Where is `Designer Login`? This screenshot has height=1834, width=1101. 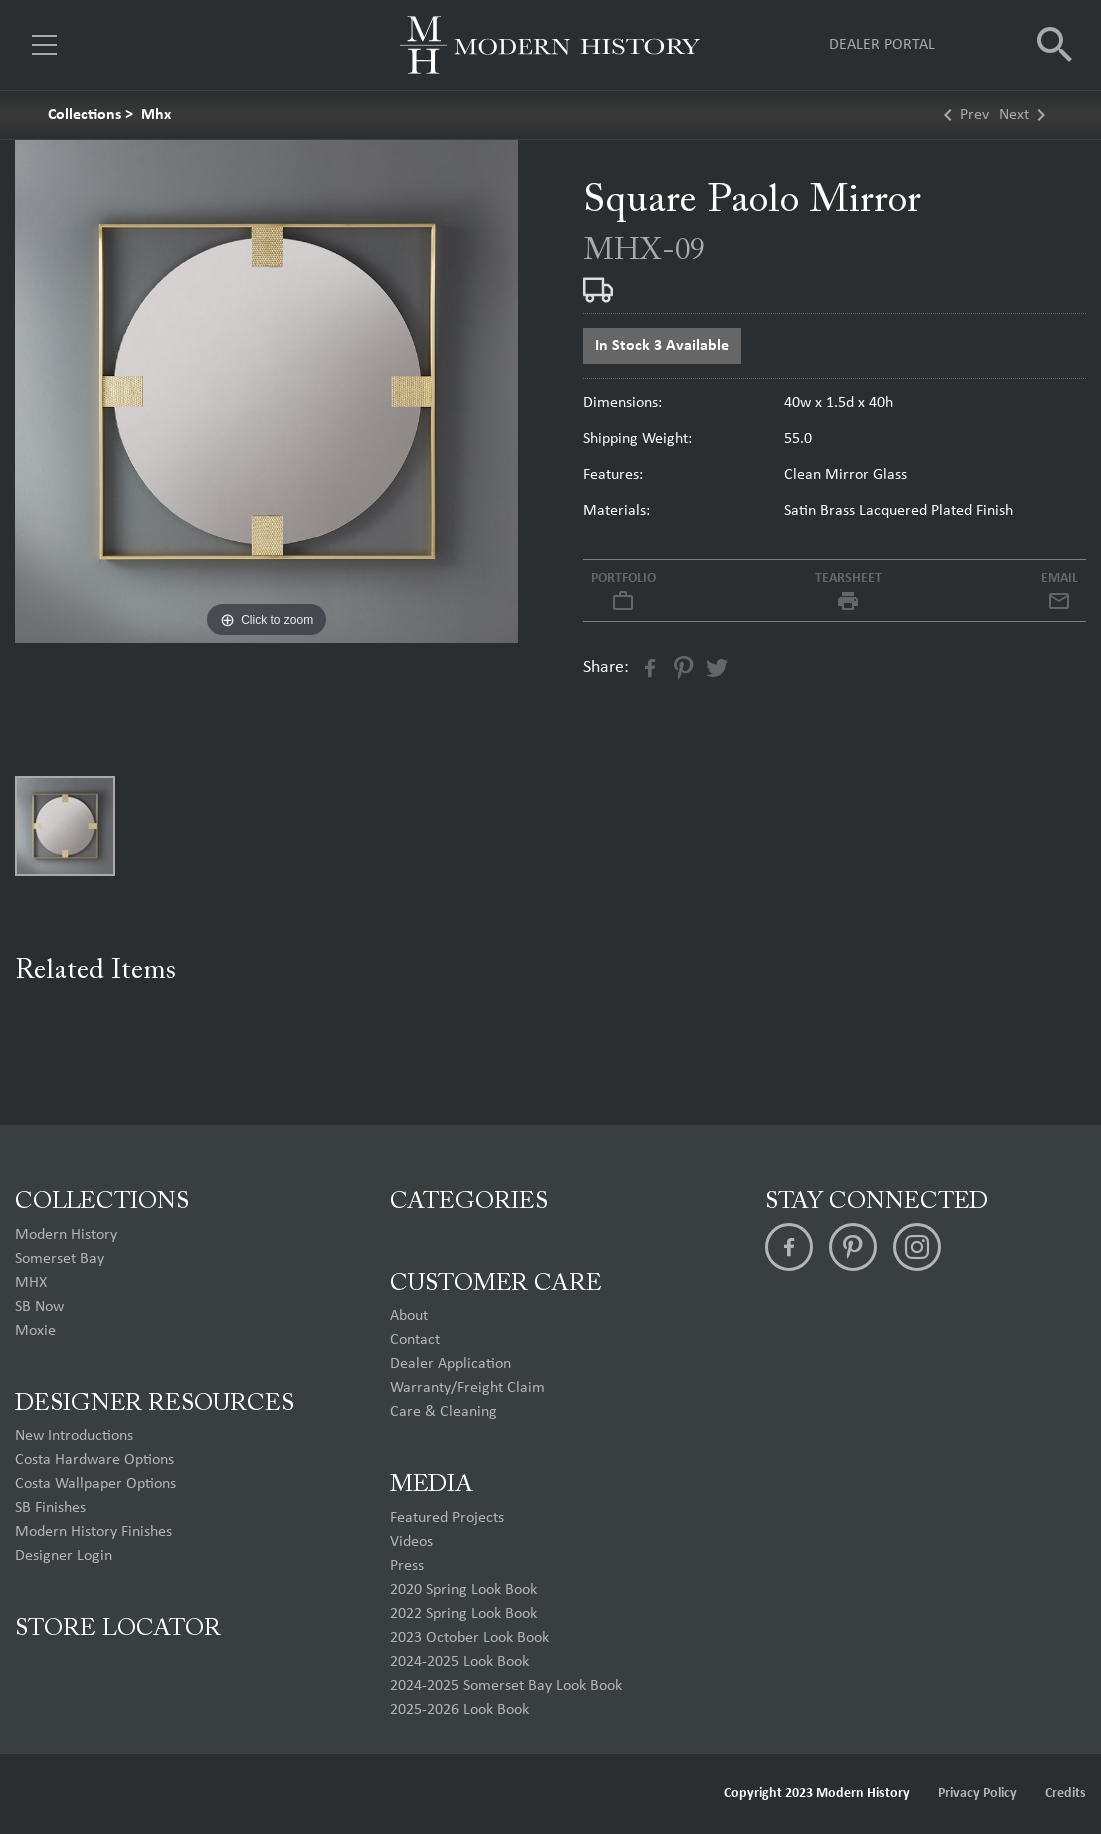 Designer Login is located at coordinates (63, 1556).